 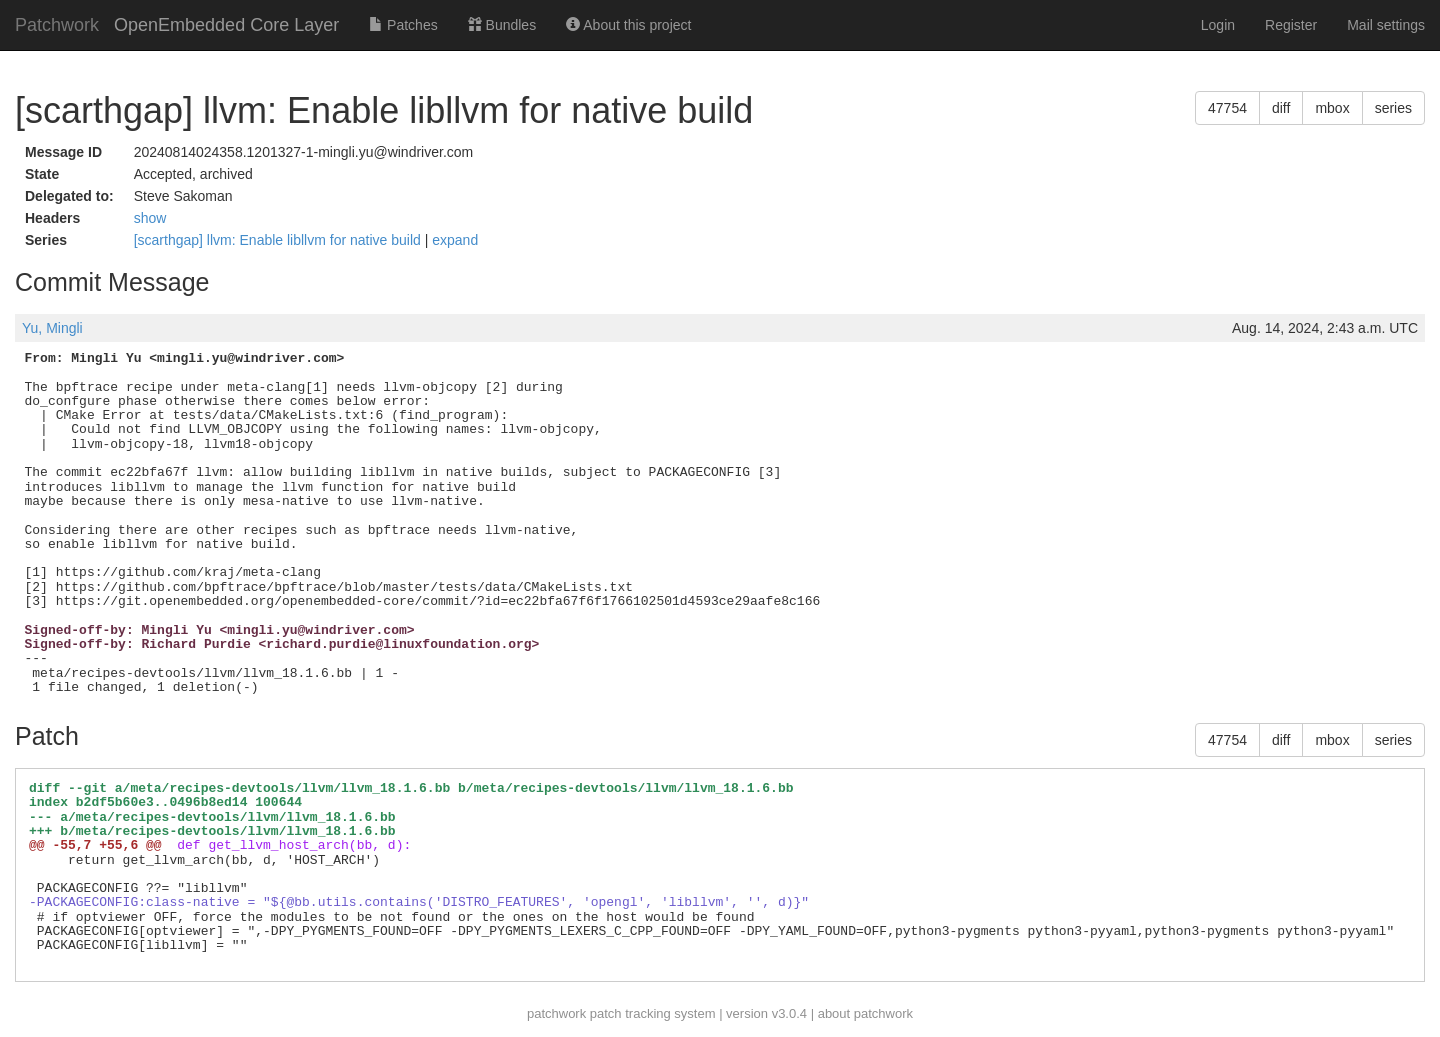 I want to click on 47754, so click(x=1227, y=108).